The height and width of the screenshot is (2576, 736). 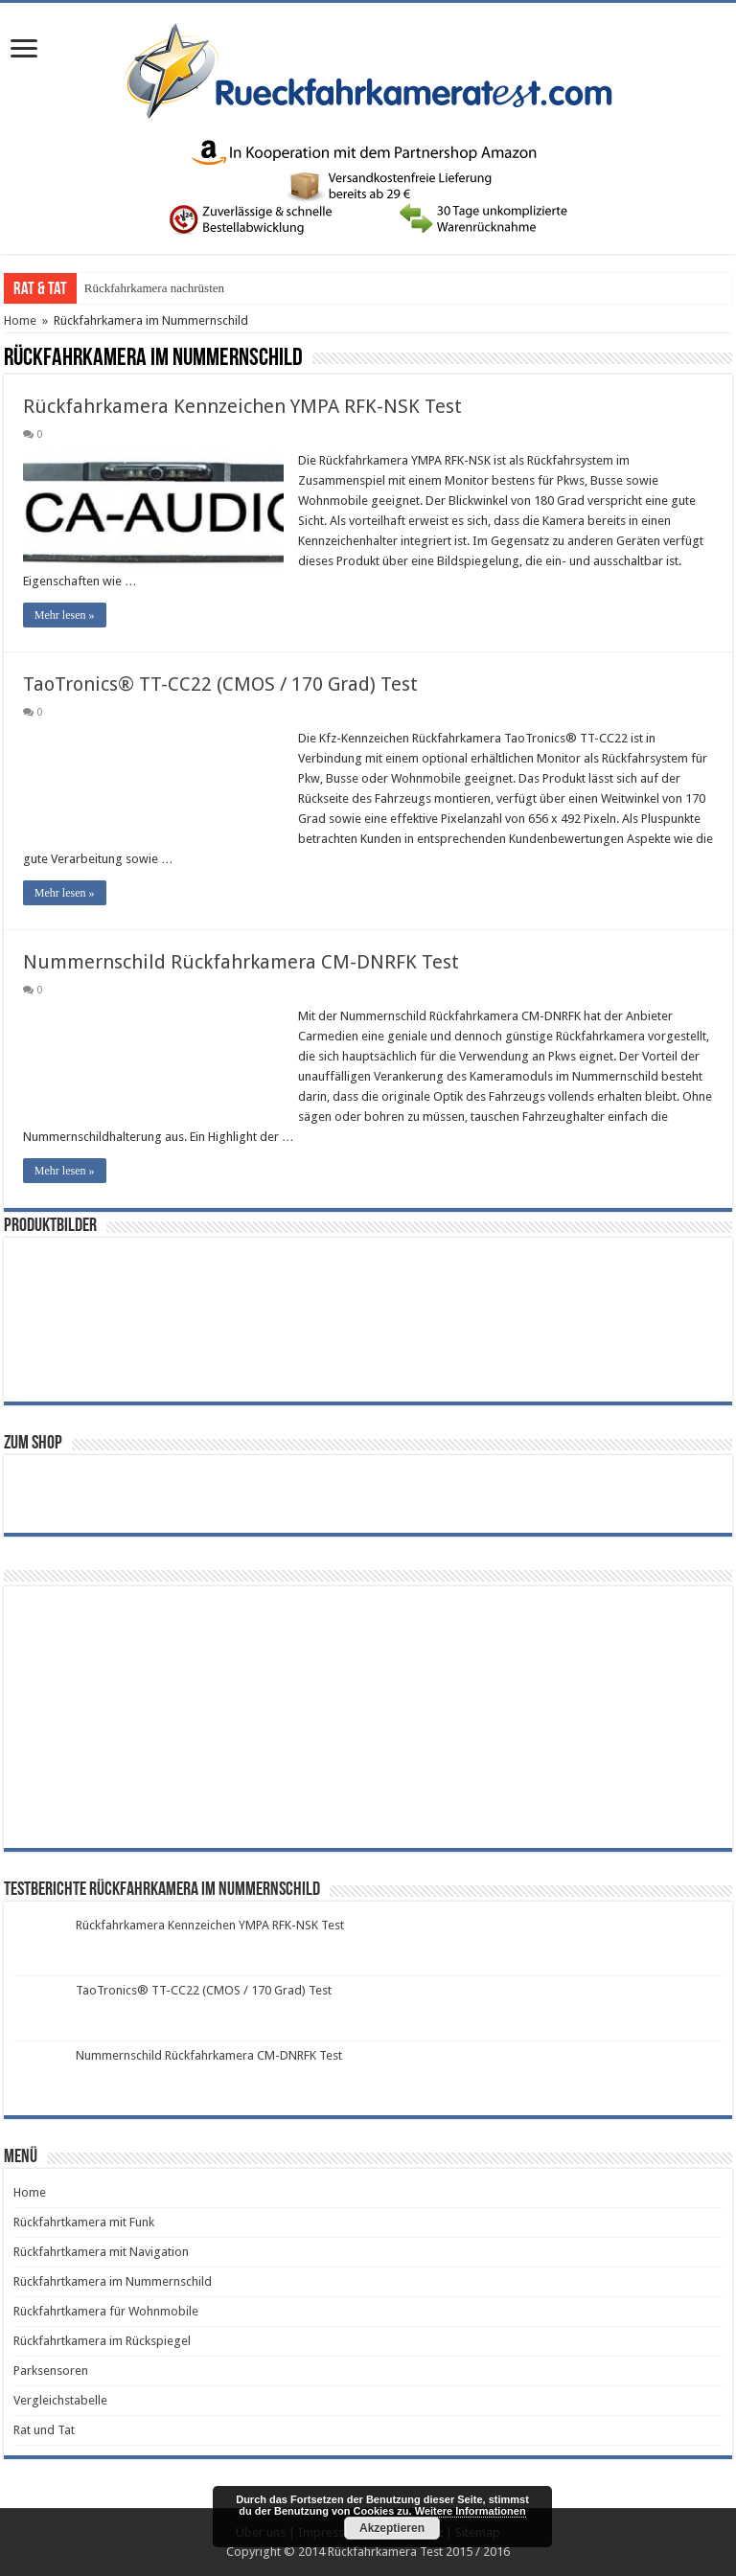 What do you see at coordinates (470, 2511) in the screenshot?
I see `Weitere Informationen` at bounding box center [470, 2511].